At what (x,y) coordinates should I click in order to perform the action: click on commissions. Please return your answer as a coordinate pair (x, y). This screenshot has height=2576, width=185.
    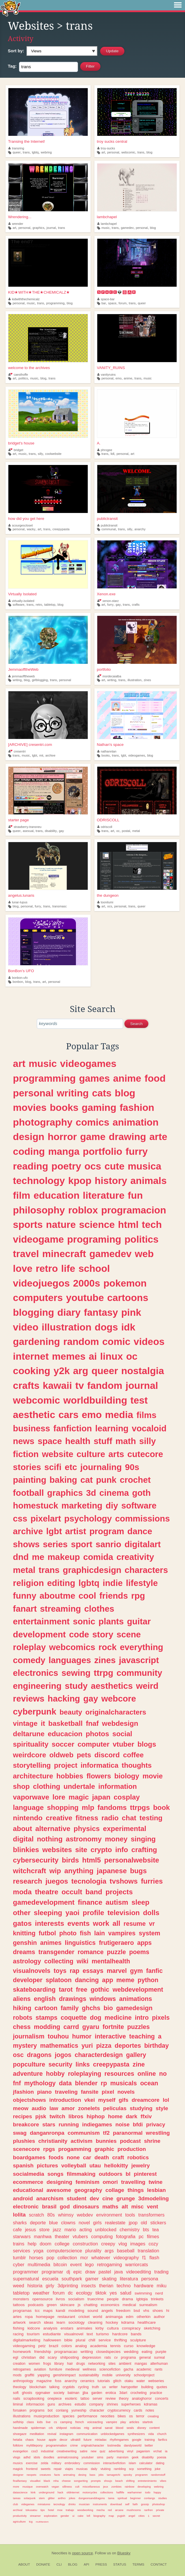
    Looking at the image, I should click on (142, 1518).